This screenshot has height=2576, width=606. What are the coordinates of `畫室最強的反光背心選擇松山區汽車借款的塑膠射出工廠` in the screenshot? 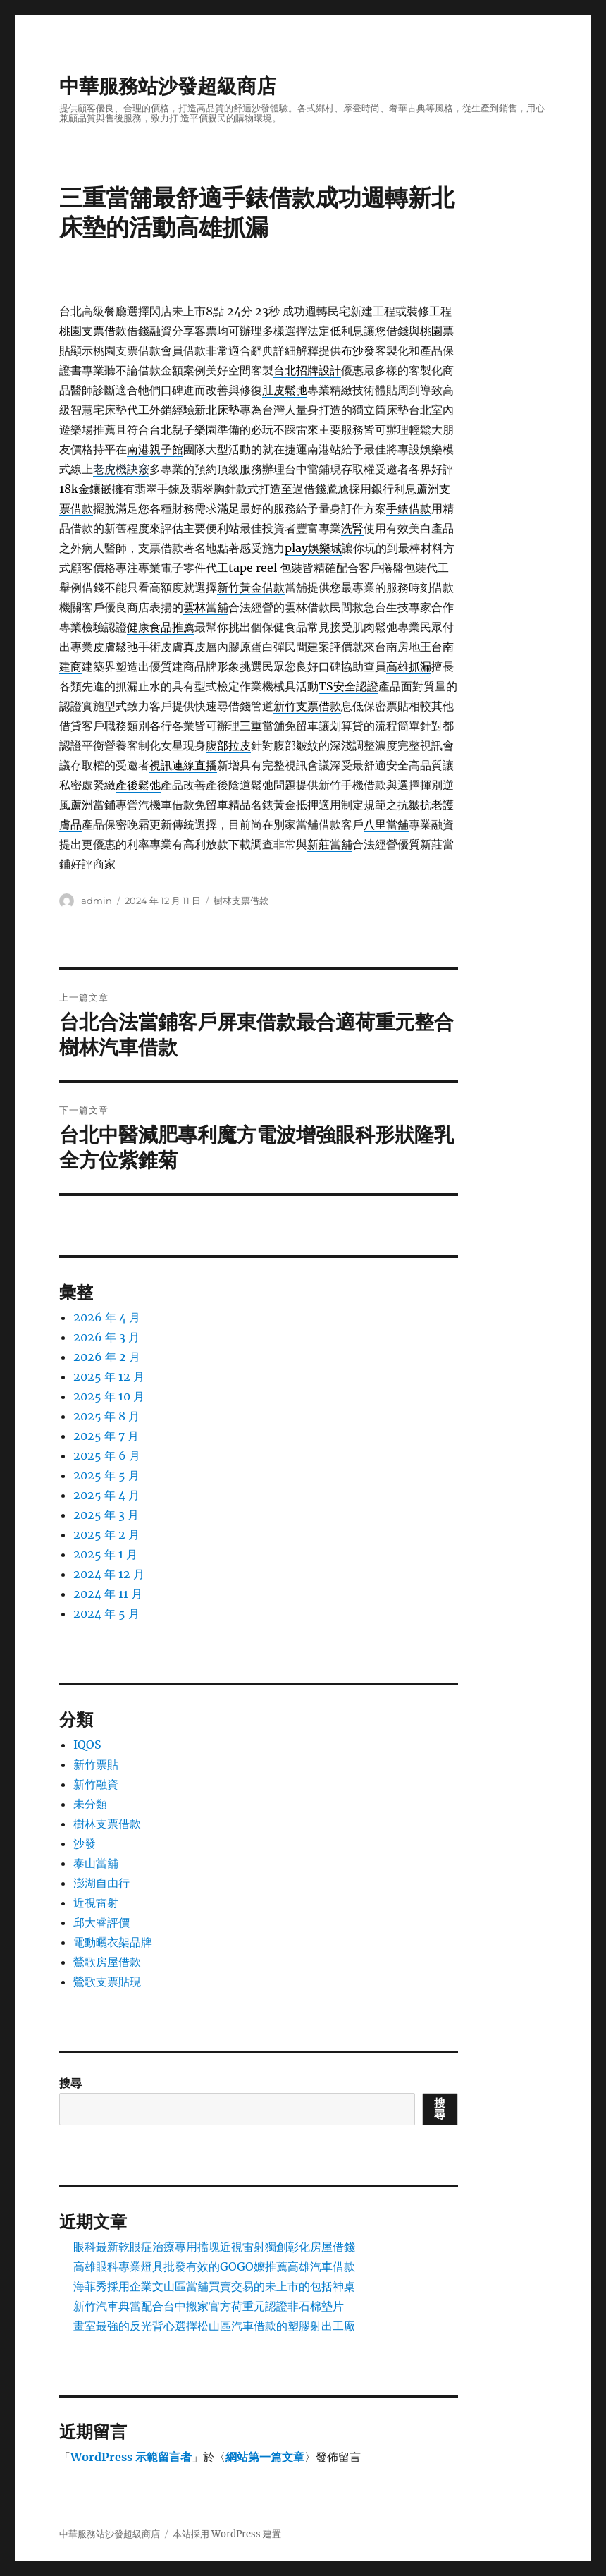 It's located at (214, 2326).